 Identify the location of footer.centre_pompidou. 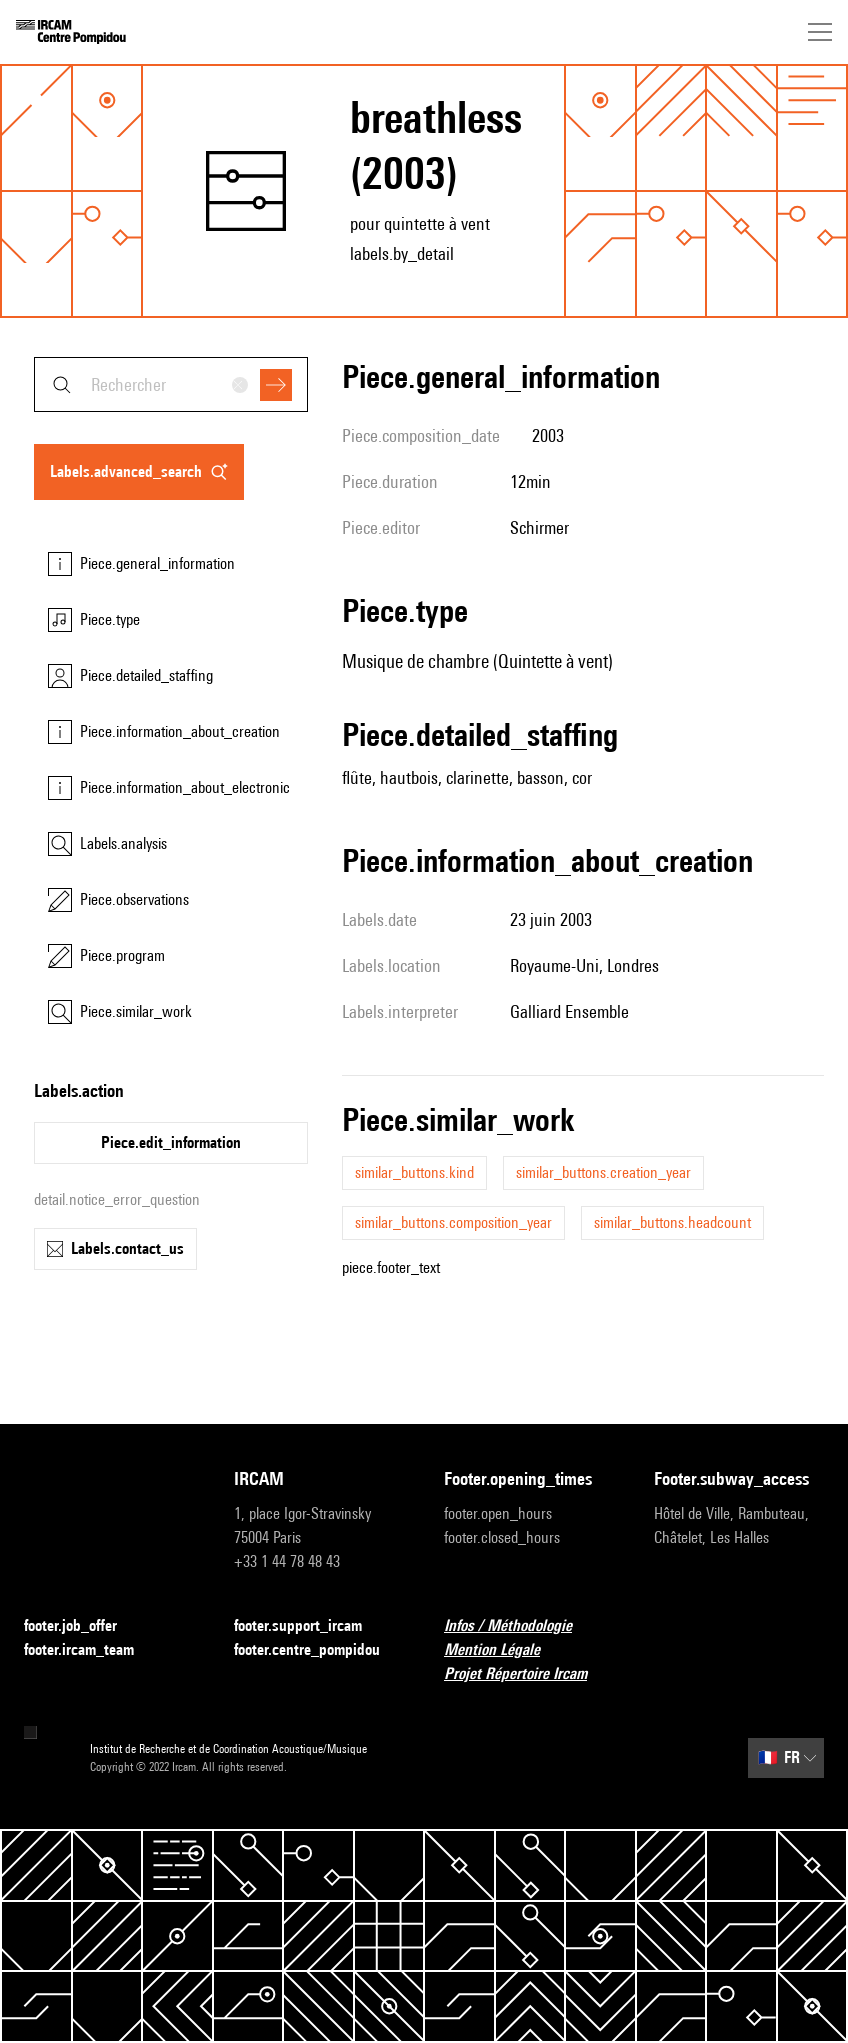
(319, 1650).